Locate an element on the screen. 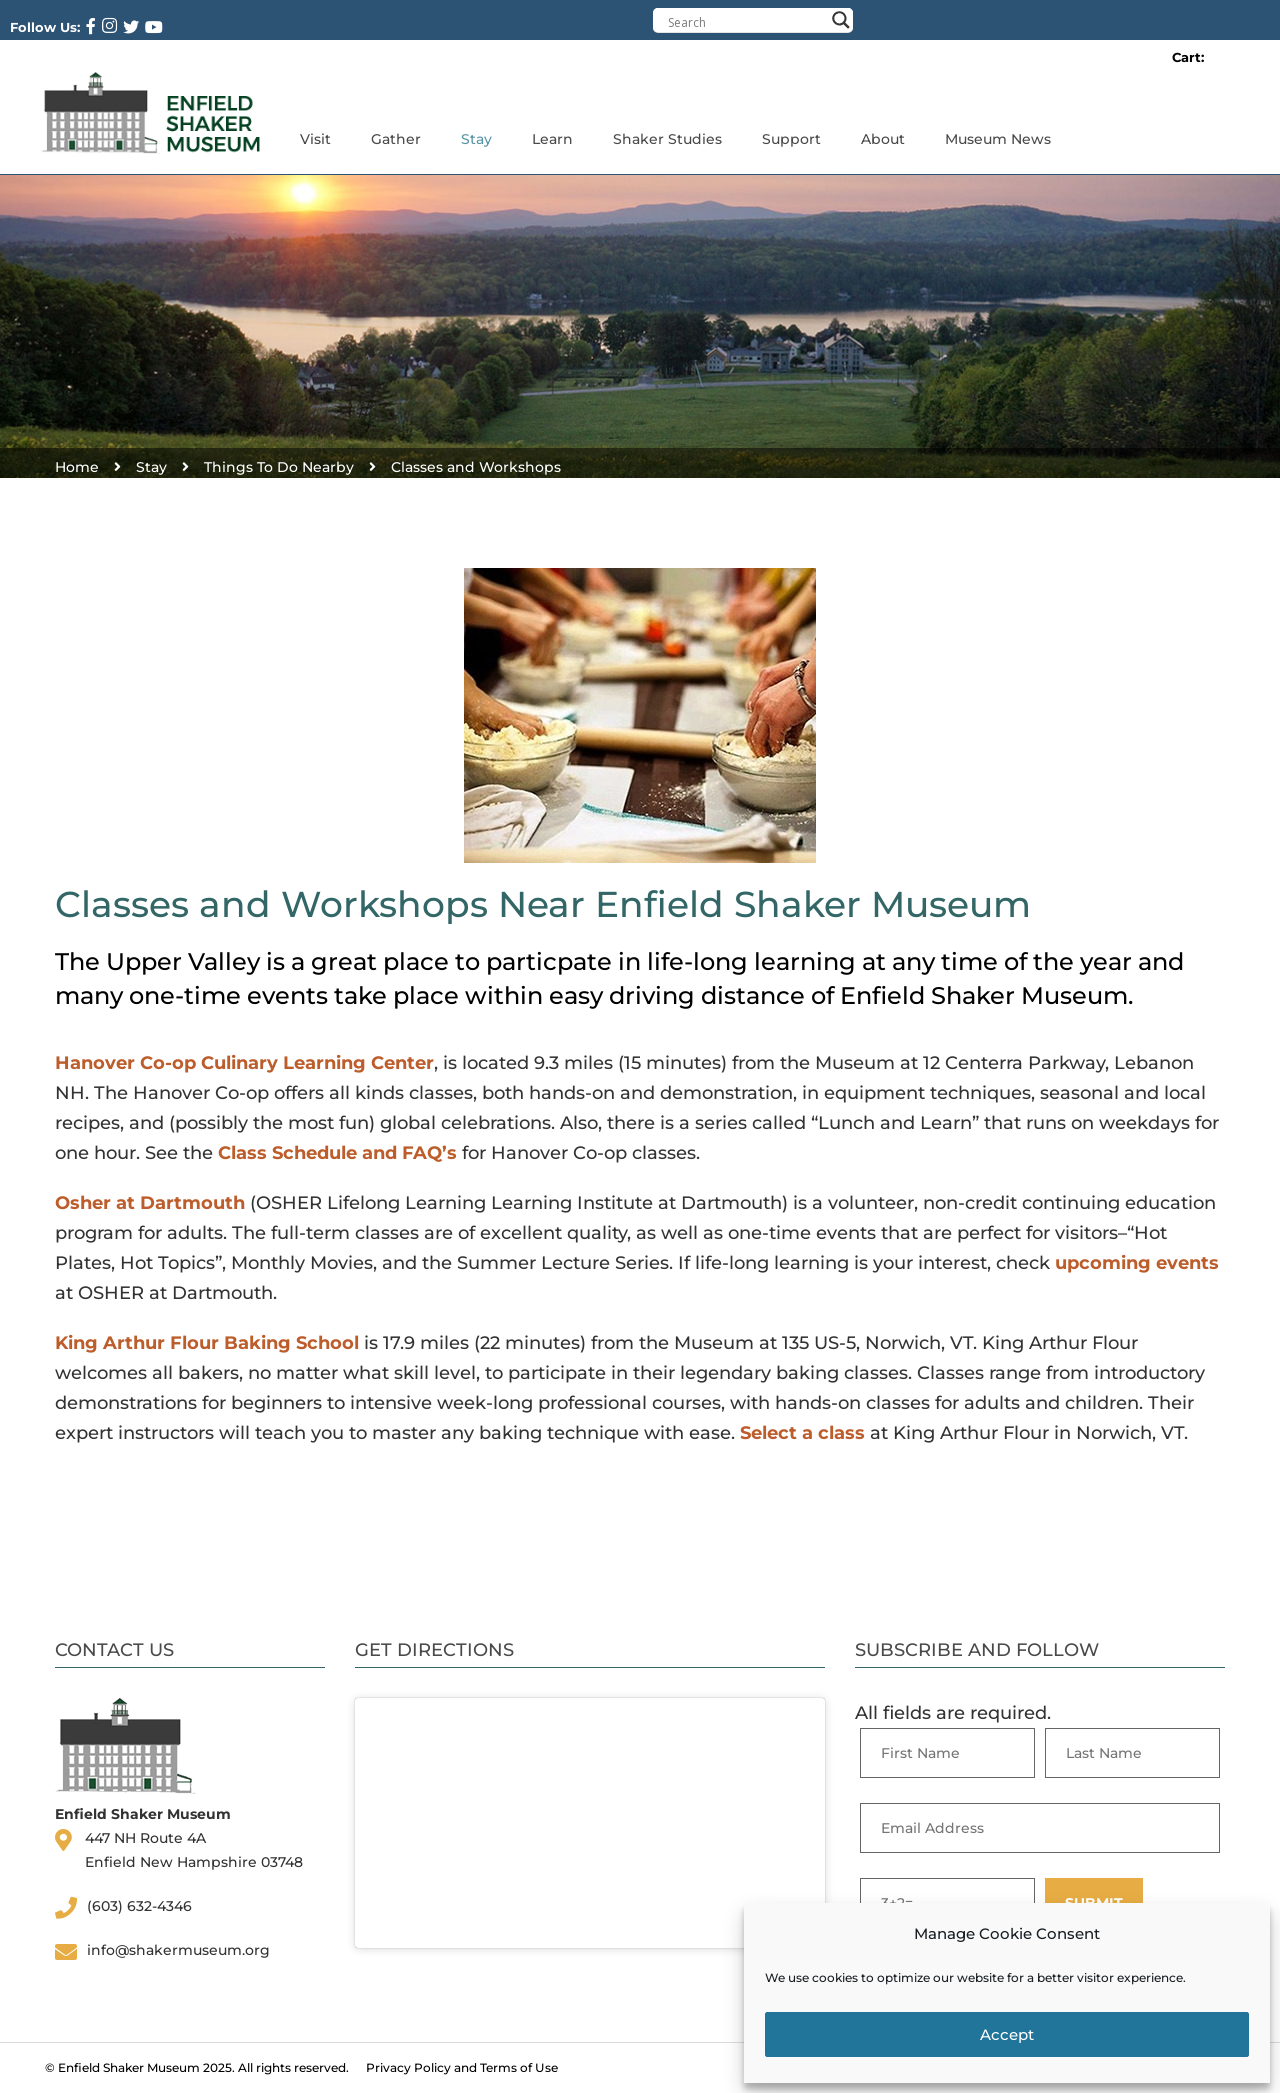  [Search magnifier button] is located at coordinates (841, 20).